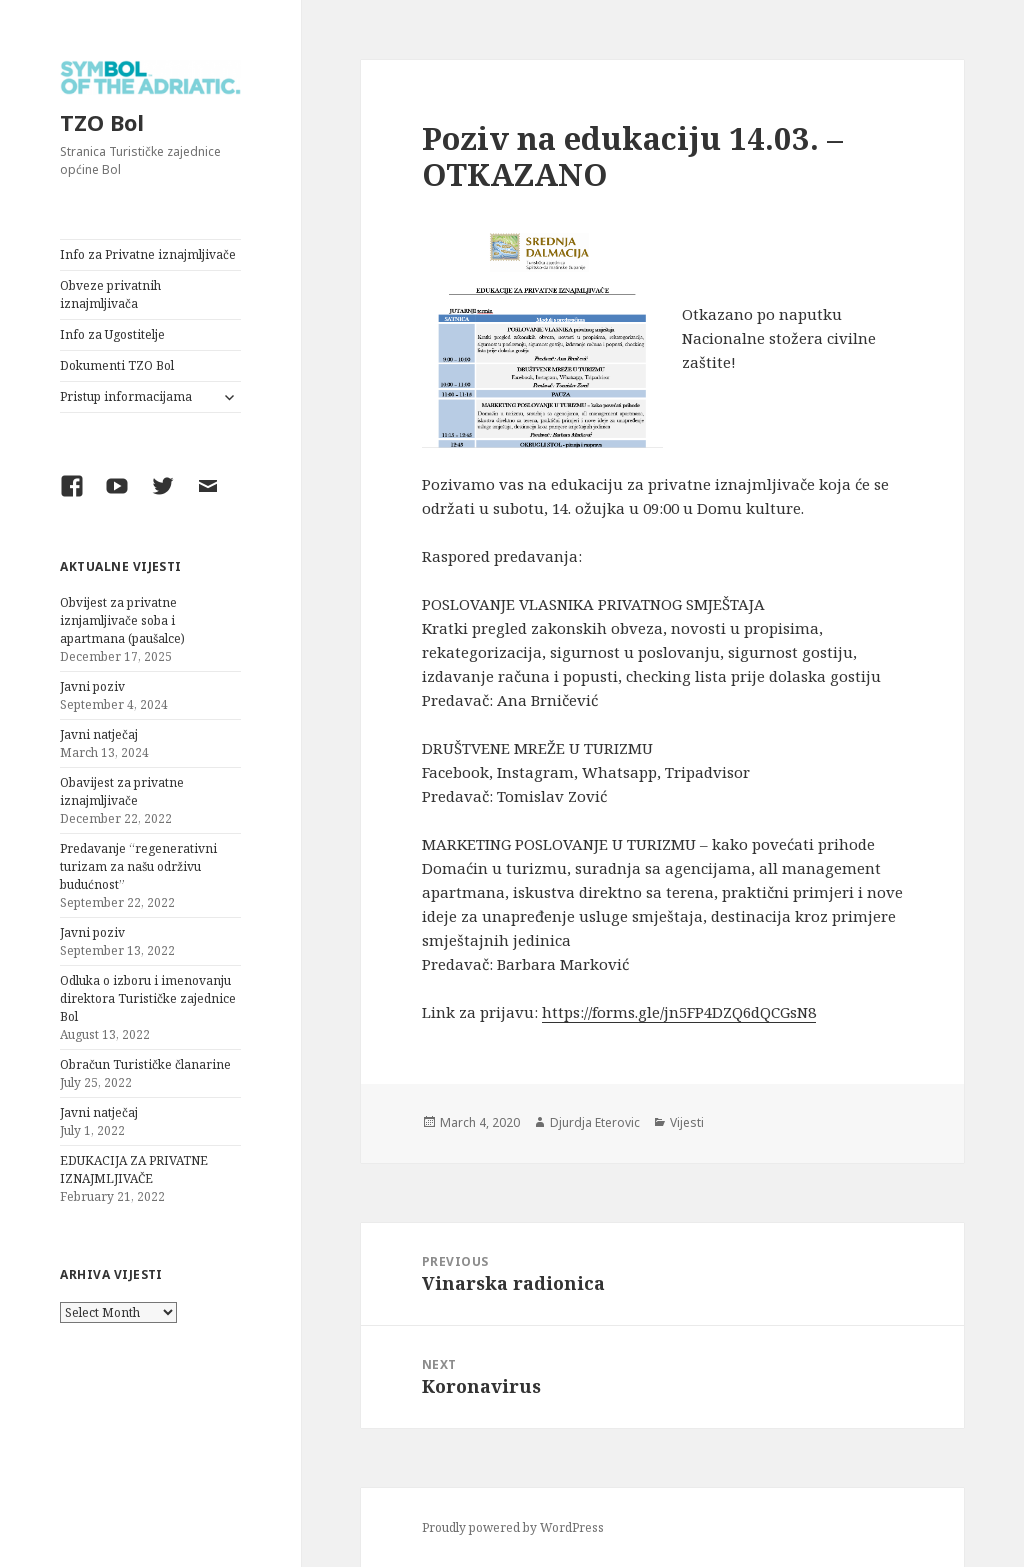 This screenshot has width=1024, height=1567. I want to click on Dokumenti TZO Bol, so click(117, 365).